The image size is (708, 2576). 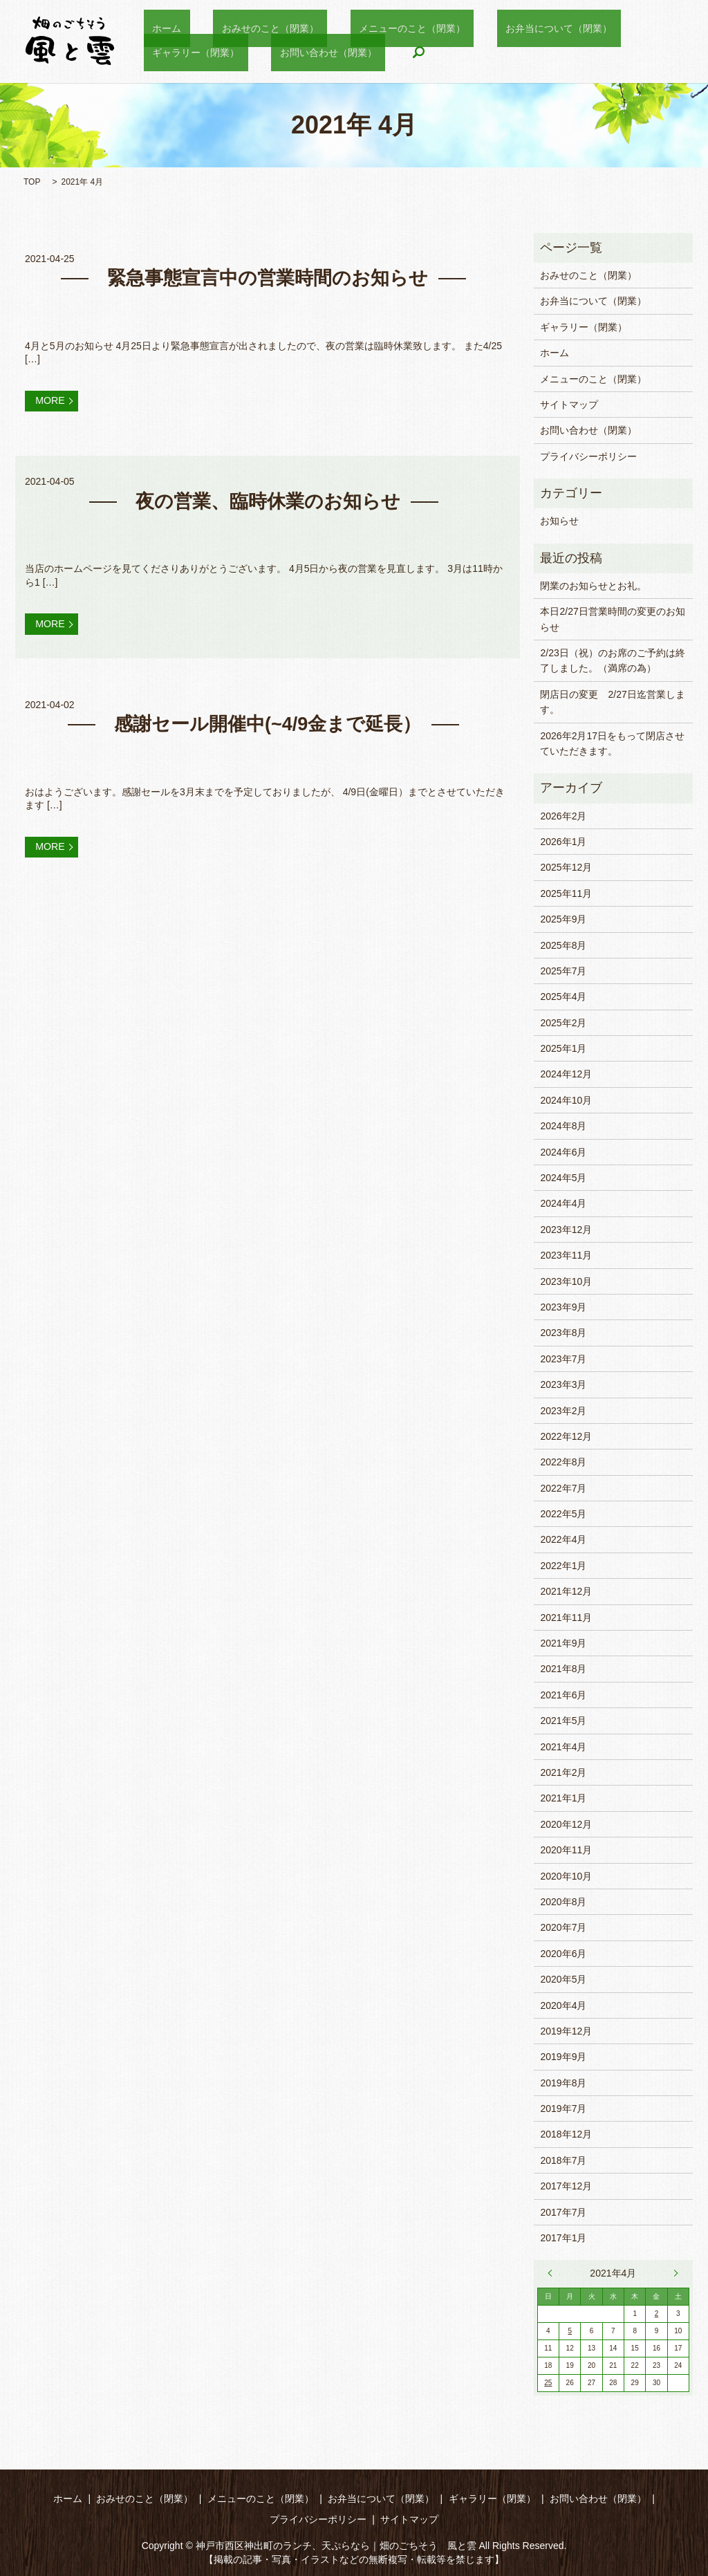 I want to click on 本日2/27日営業時間の変更のお知らせ, so click(x=612, y=619).